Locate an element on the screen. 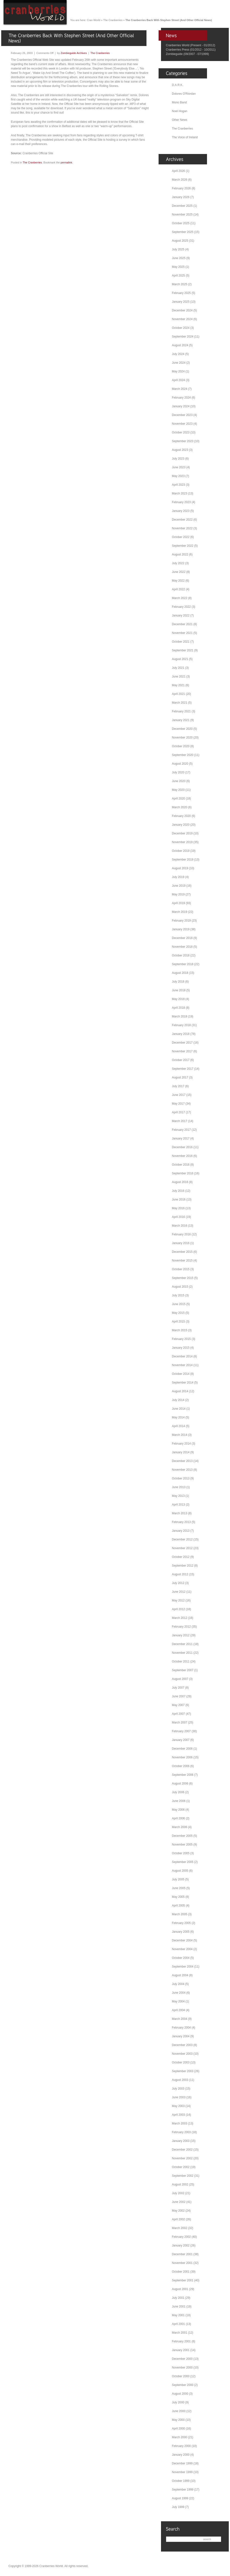  March 2021 is located at coordinates (179, 702).